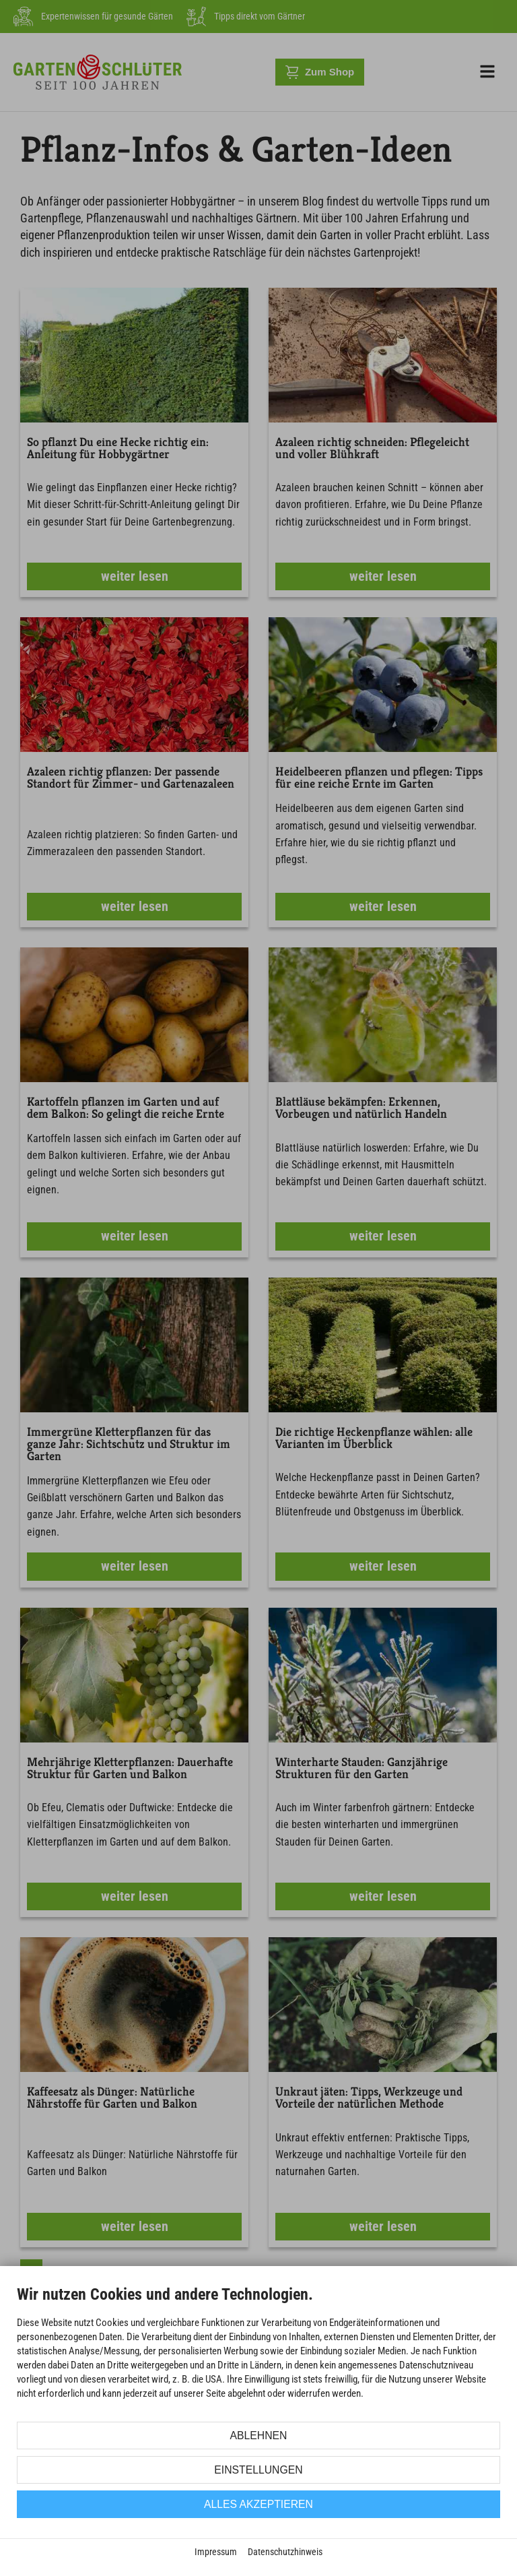 The width and height of the screenshot is (517, 2576). What do you see at coordinates (216, 2551) in the screenshot?
I see `Impressum` at bounding box center [216, 2551].